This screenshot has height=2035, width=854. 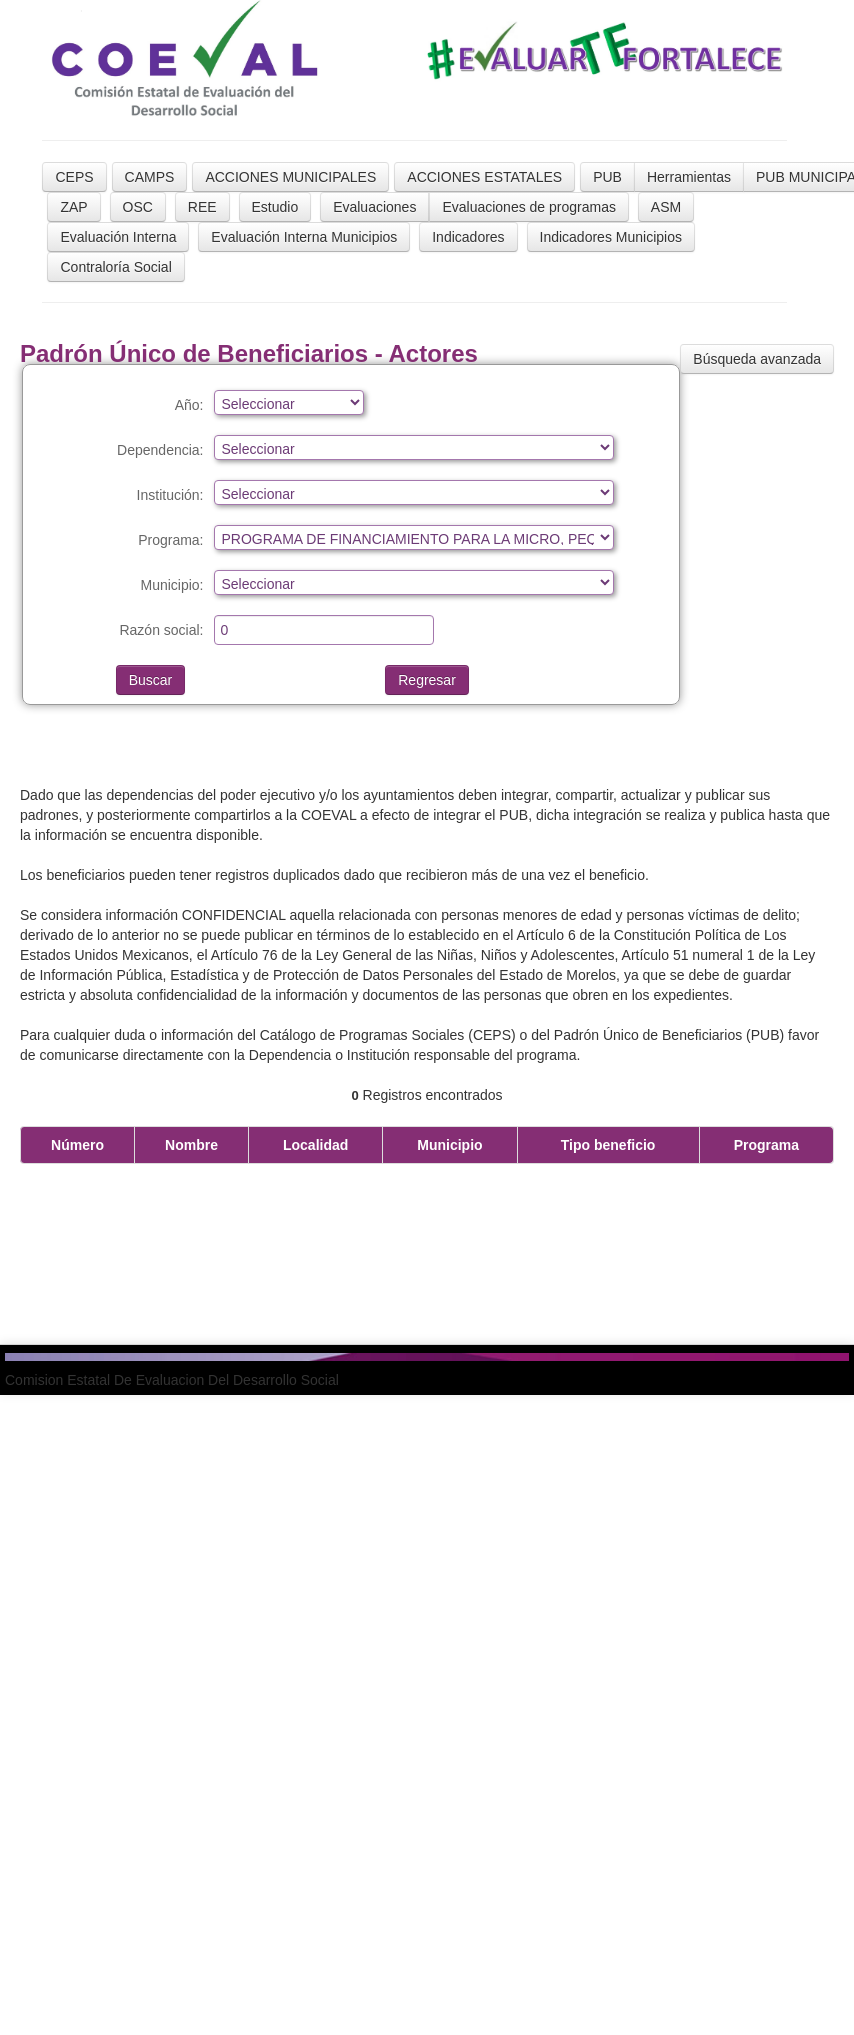 I want to click on Municipio:, so click(x=171, y=585).